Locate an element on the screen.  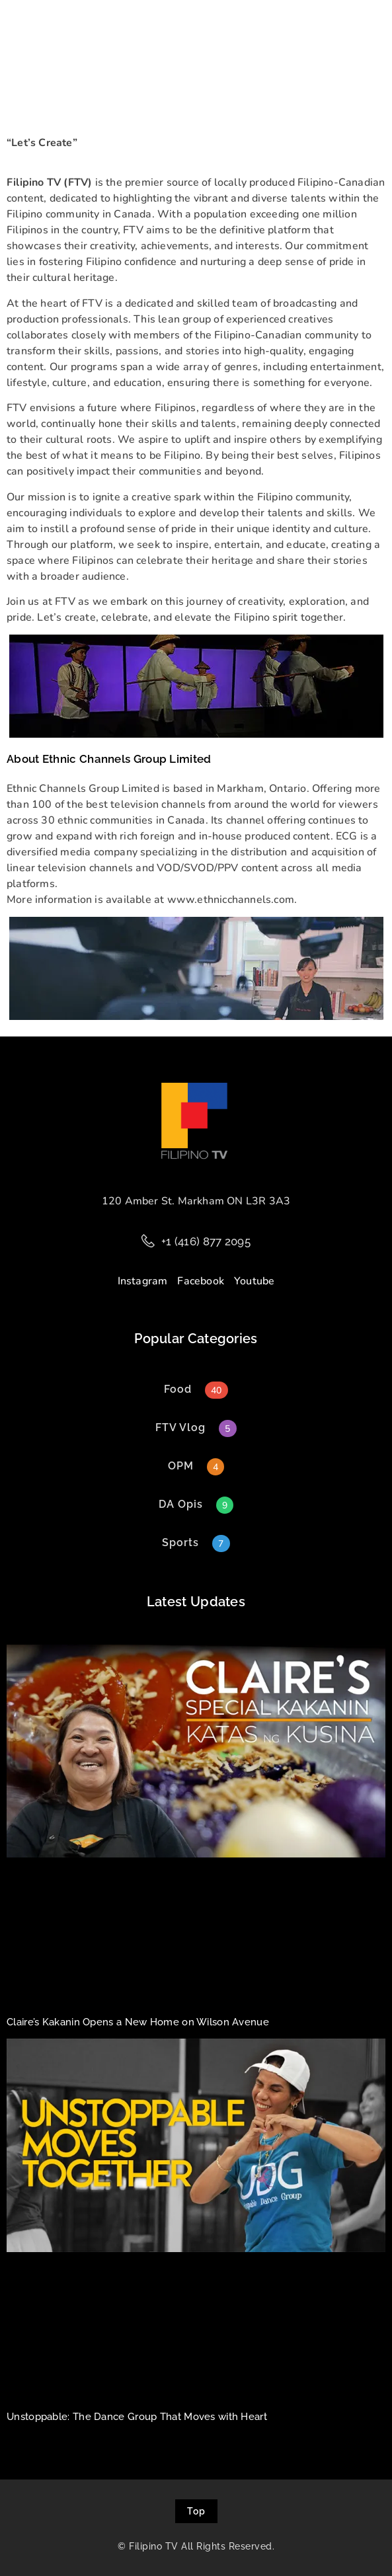
Claire’s Kakanin Opens a New Home on Wilson Avenue is located at coordinates (138, 2022).